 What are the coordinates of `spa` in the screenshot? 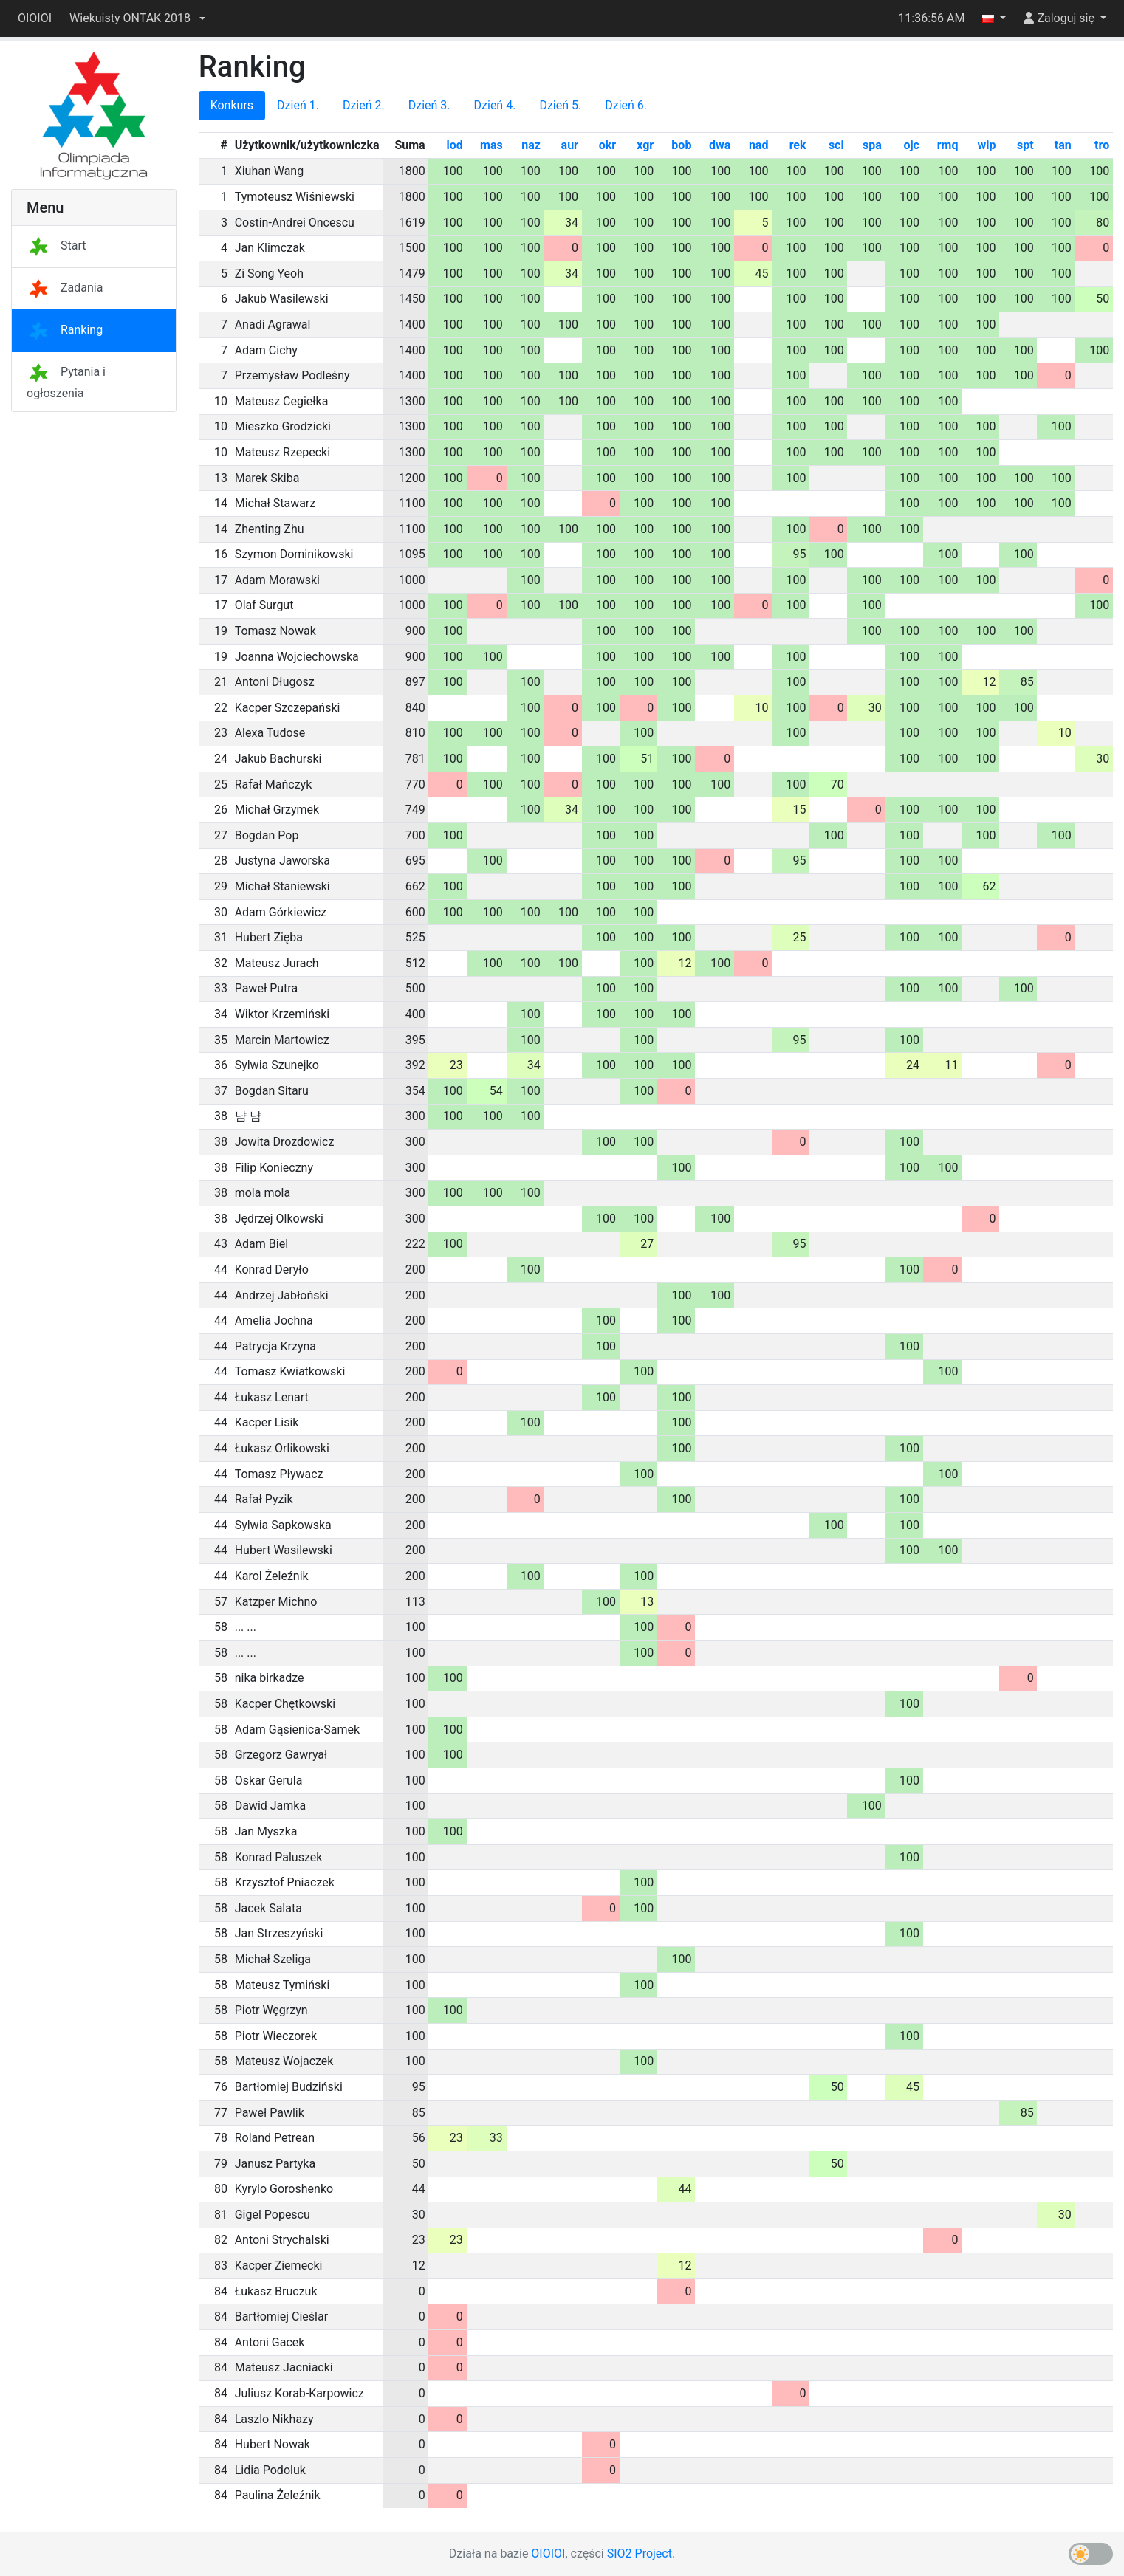 It's located at (872, 145).